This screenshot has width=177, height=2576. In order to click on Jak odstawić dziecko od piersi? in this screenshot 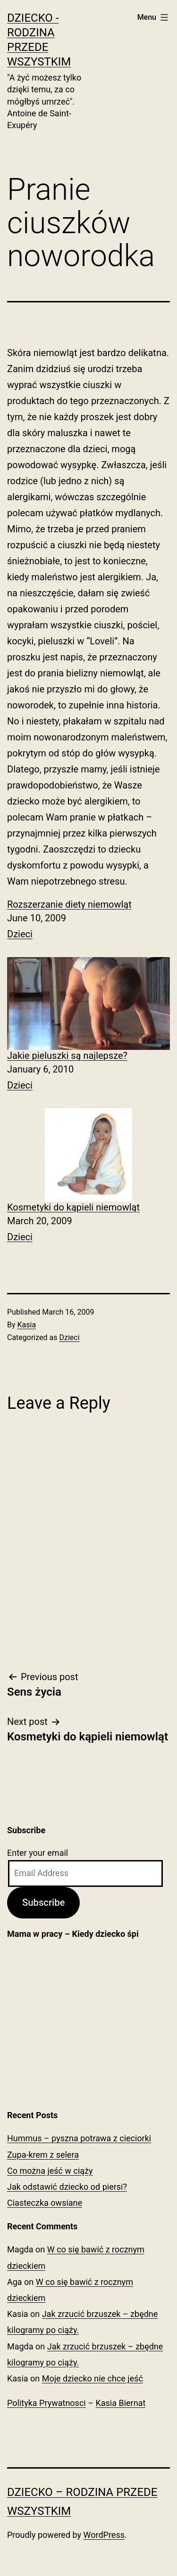, I will do `click(67, 2187)`.